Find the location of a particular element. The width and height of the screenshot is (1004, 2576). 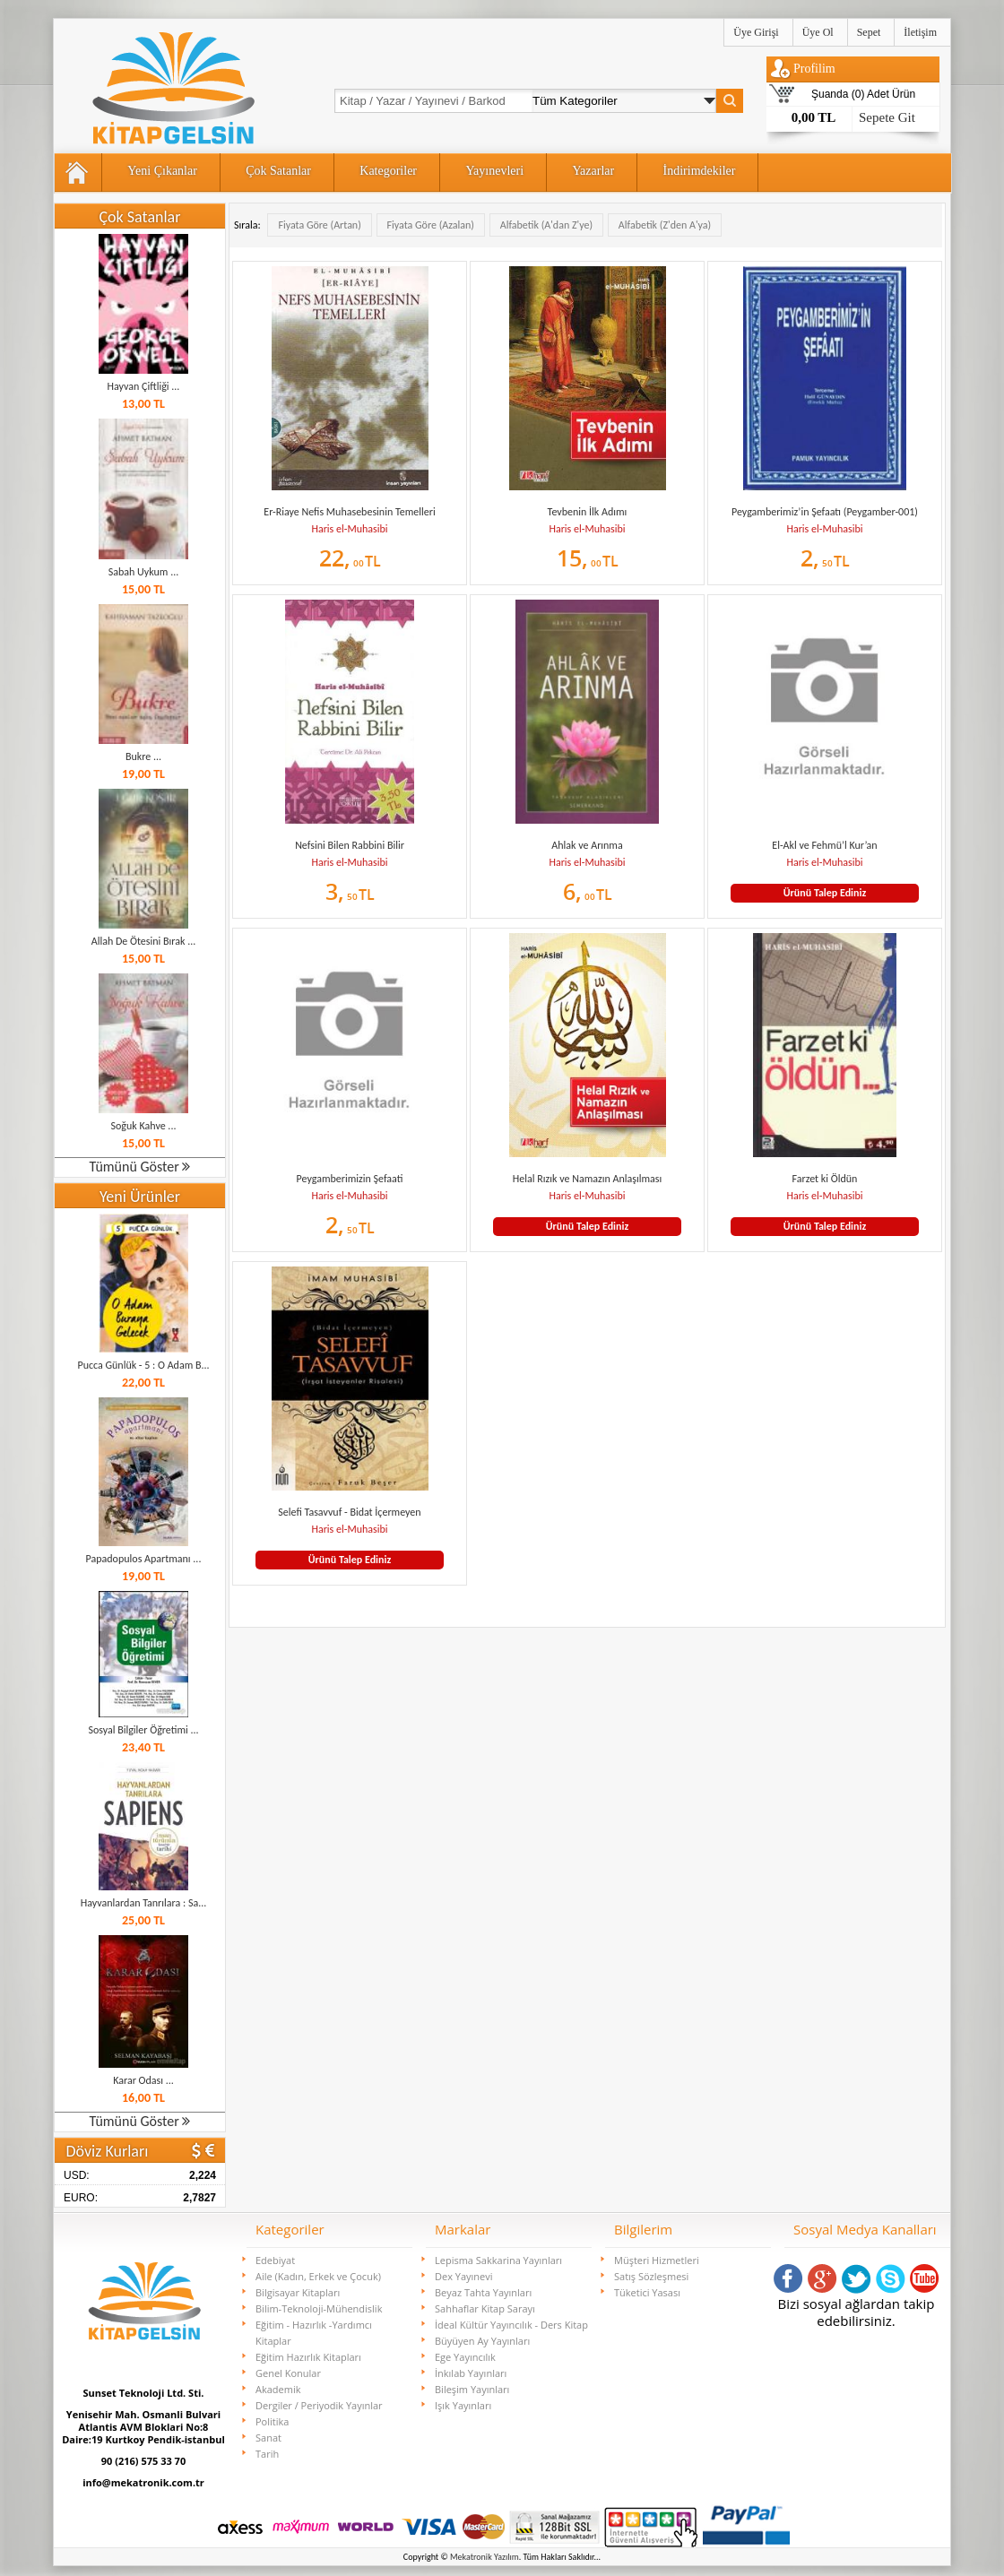

Fiyata Göre (Artan) is located at coordinates (319, 225).